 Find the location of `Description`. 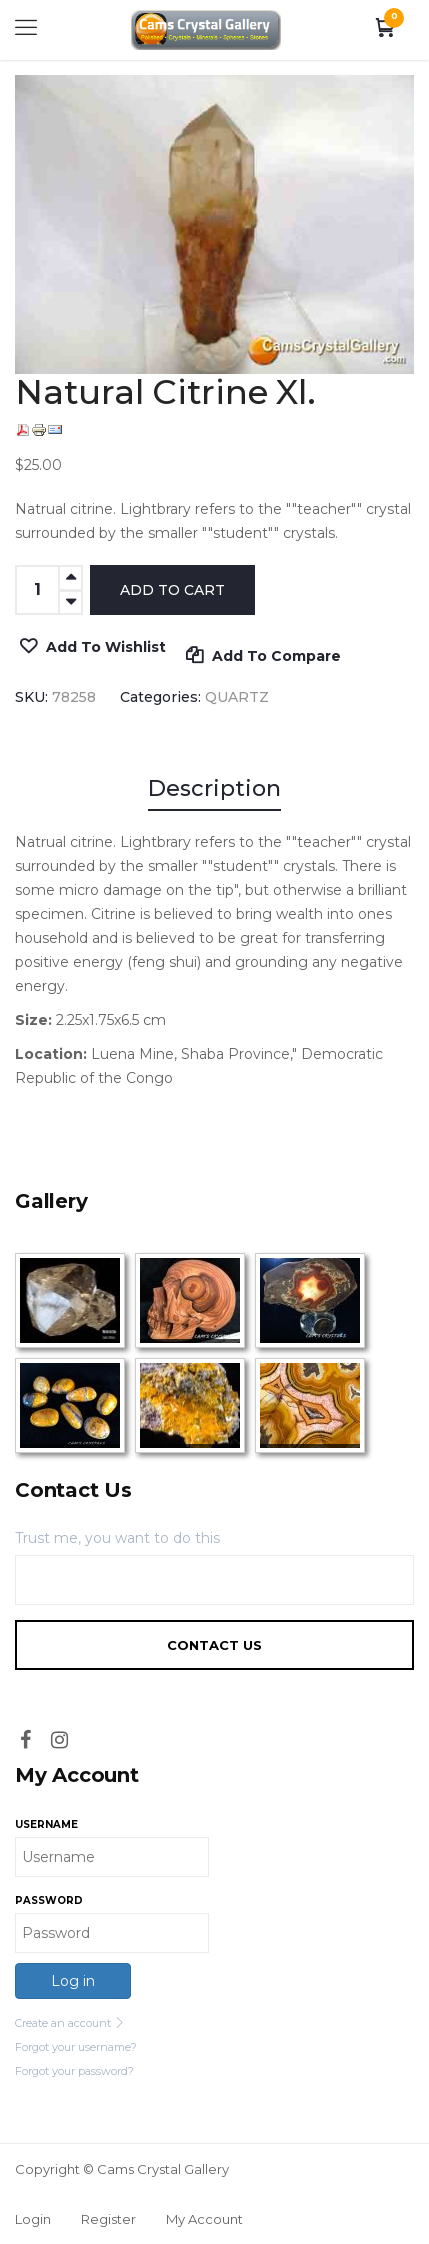

Description is located at coordinates (214, 788).